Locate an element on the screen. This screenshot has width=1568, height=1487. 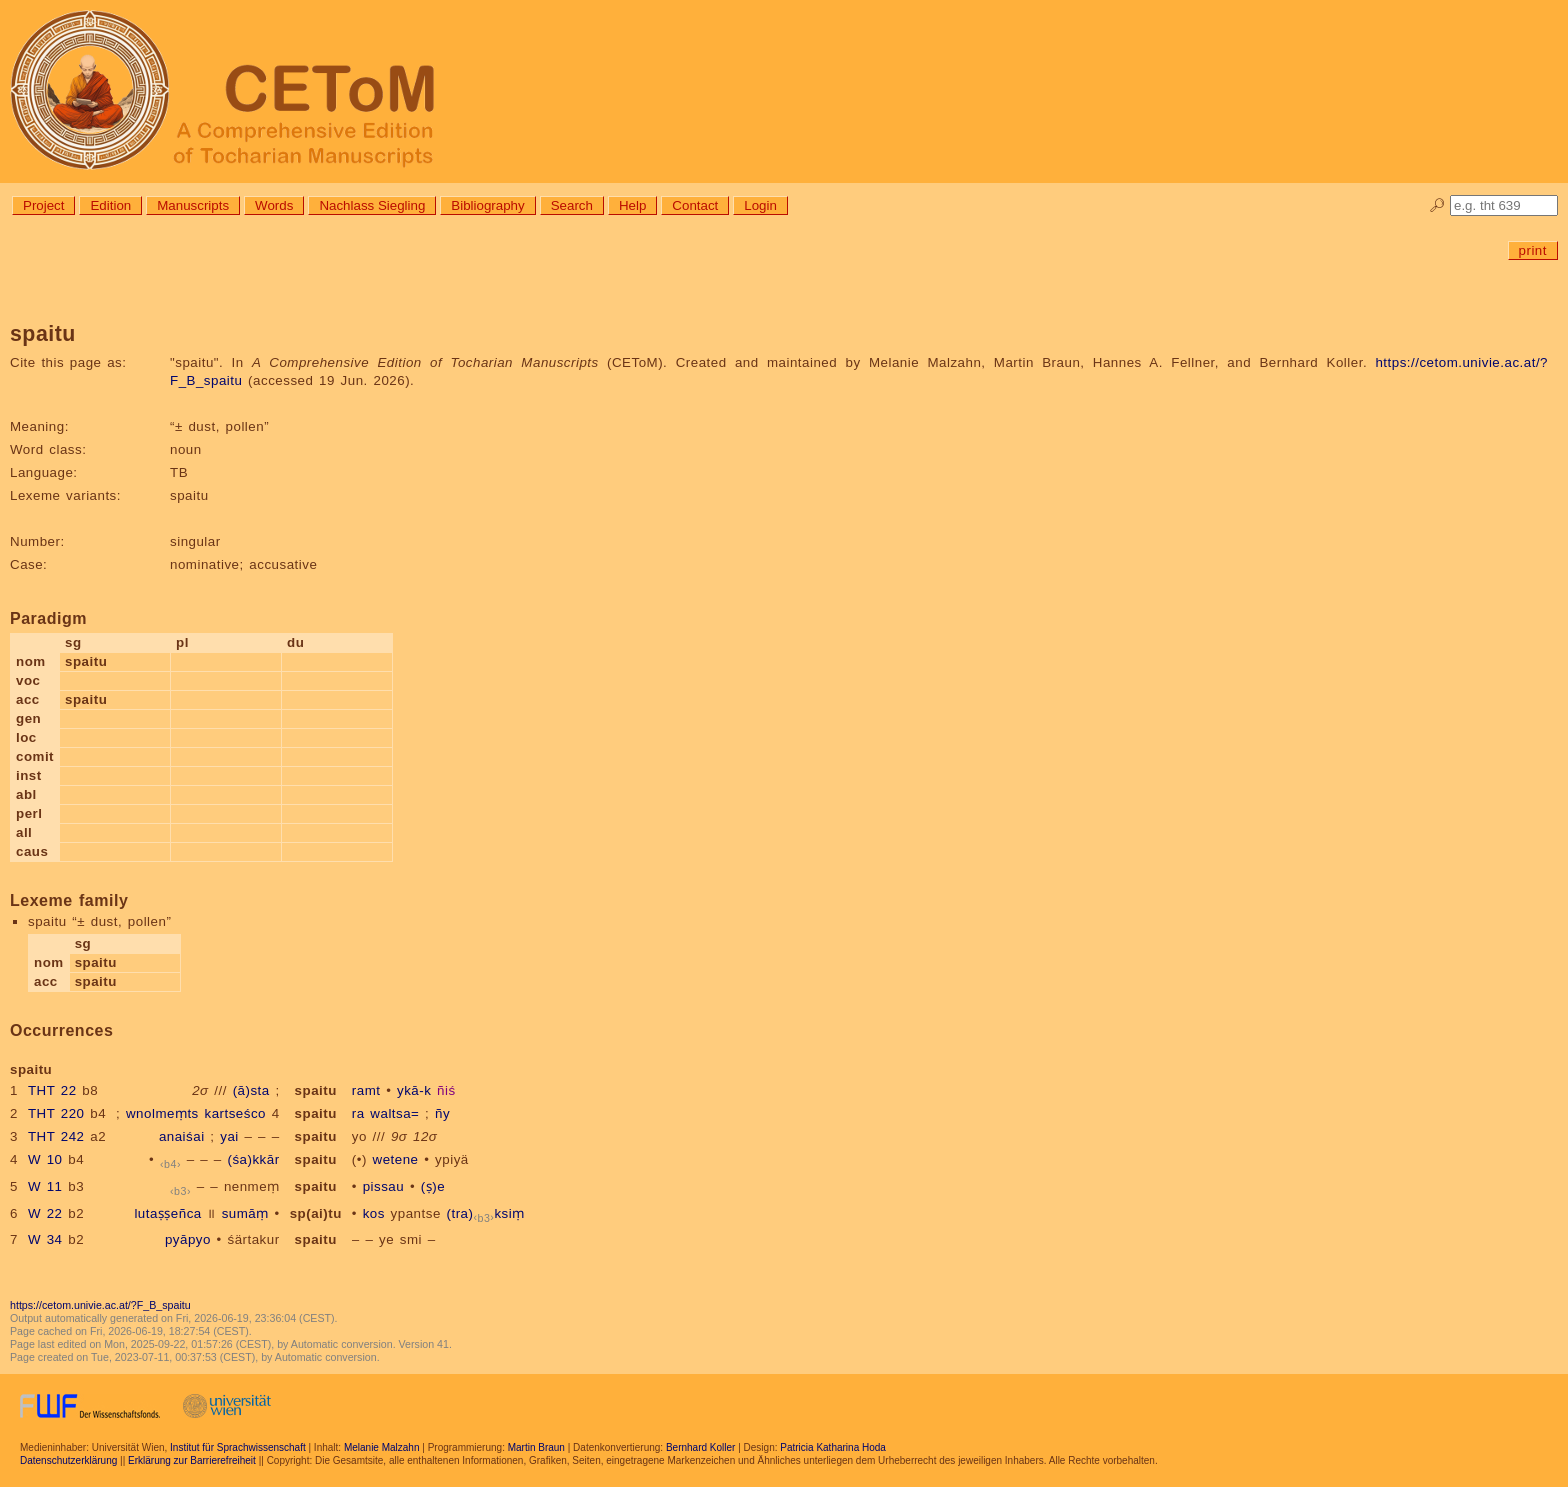
lutaṣṣeñca is located at coordinates (167, 1213).